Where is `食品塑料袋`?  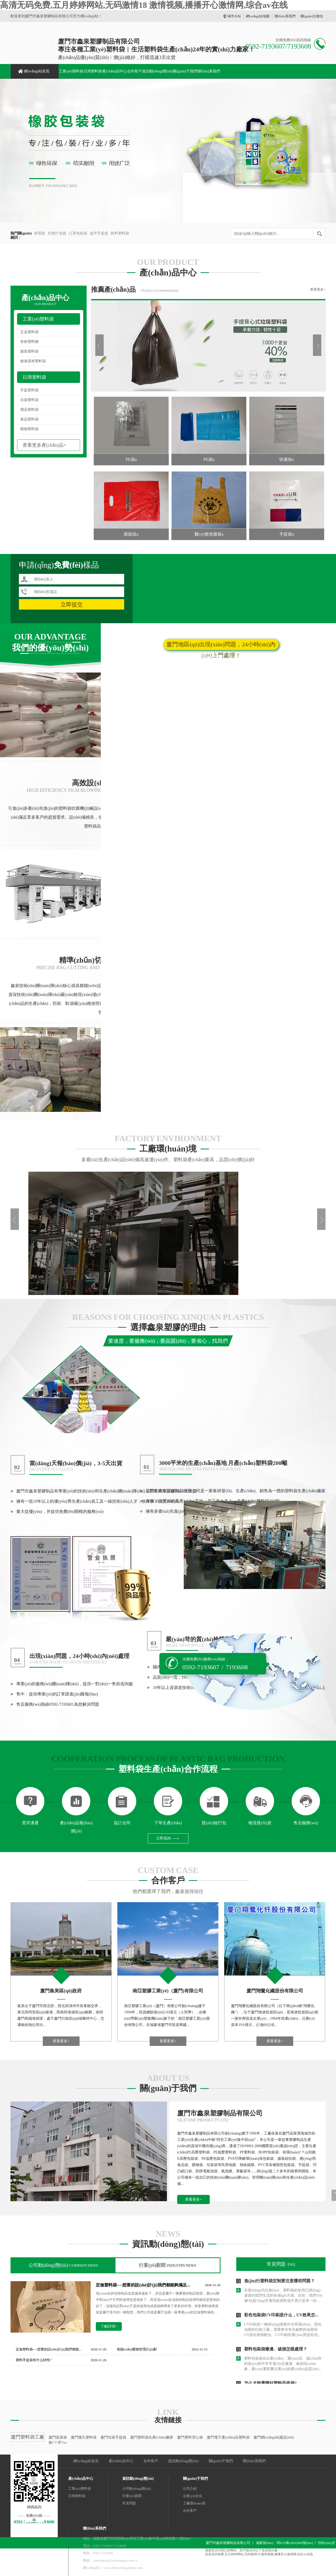 食品塑料袋 is located at coordinates (29, 419).